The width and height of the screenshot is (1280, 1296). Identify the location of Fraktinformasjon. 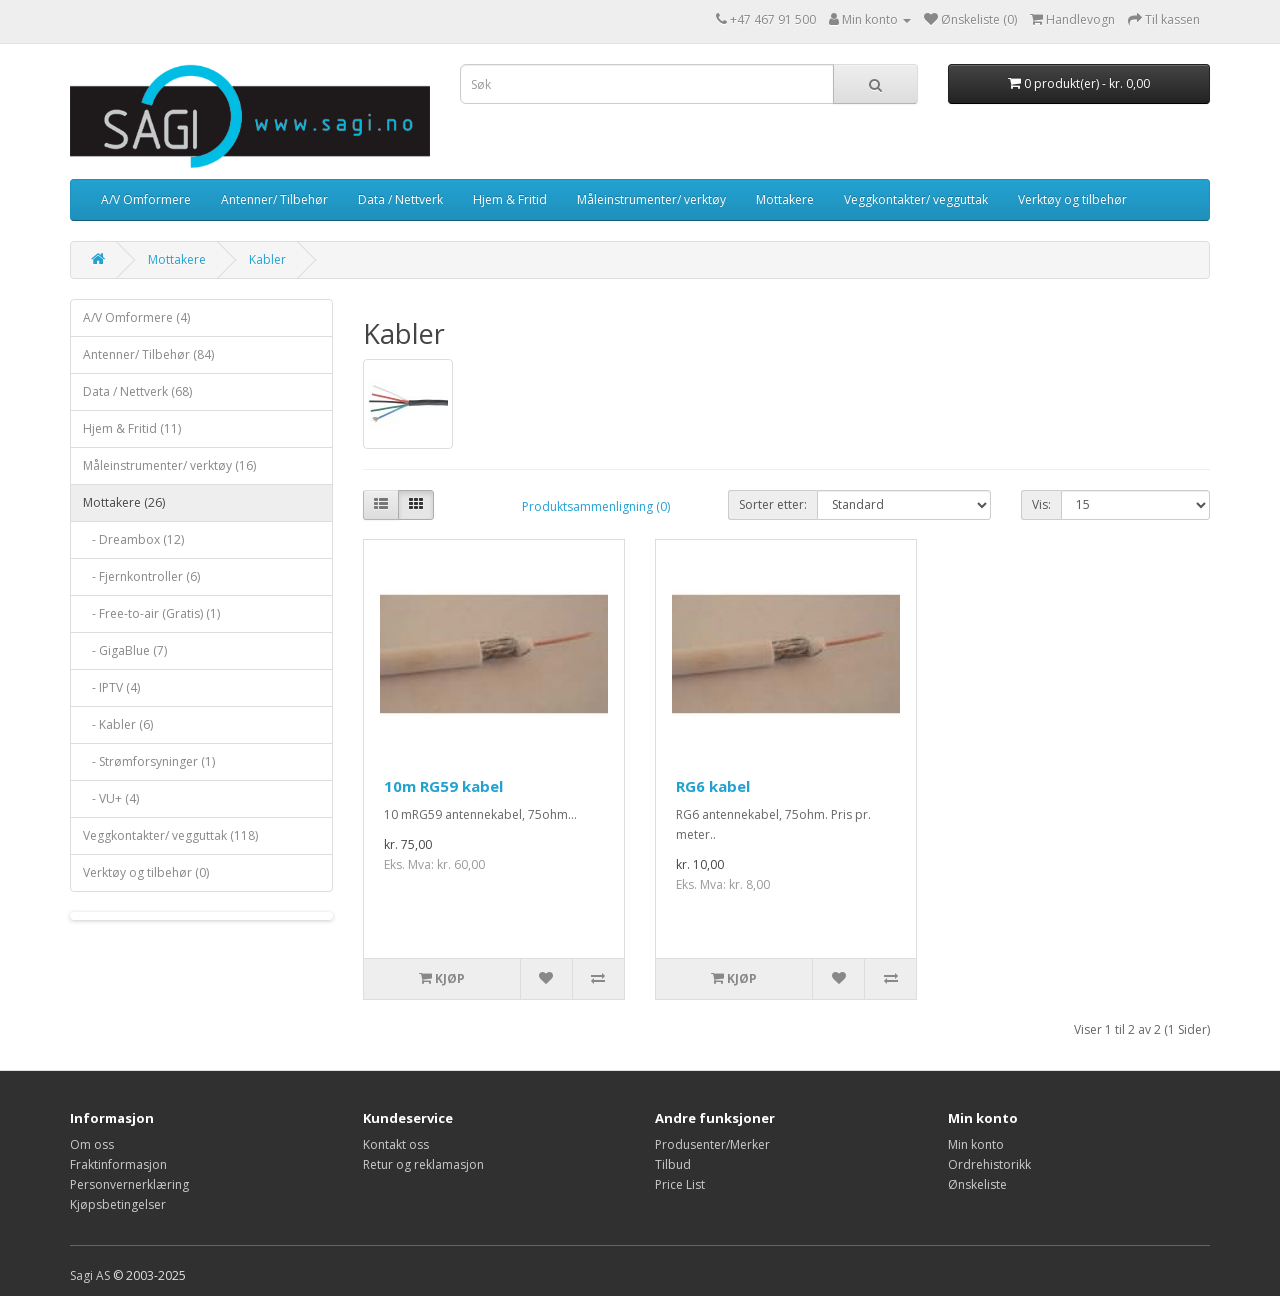
(118, 1164).